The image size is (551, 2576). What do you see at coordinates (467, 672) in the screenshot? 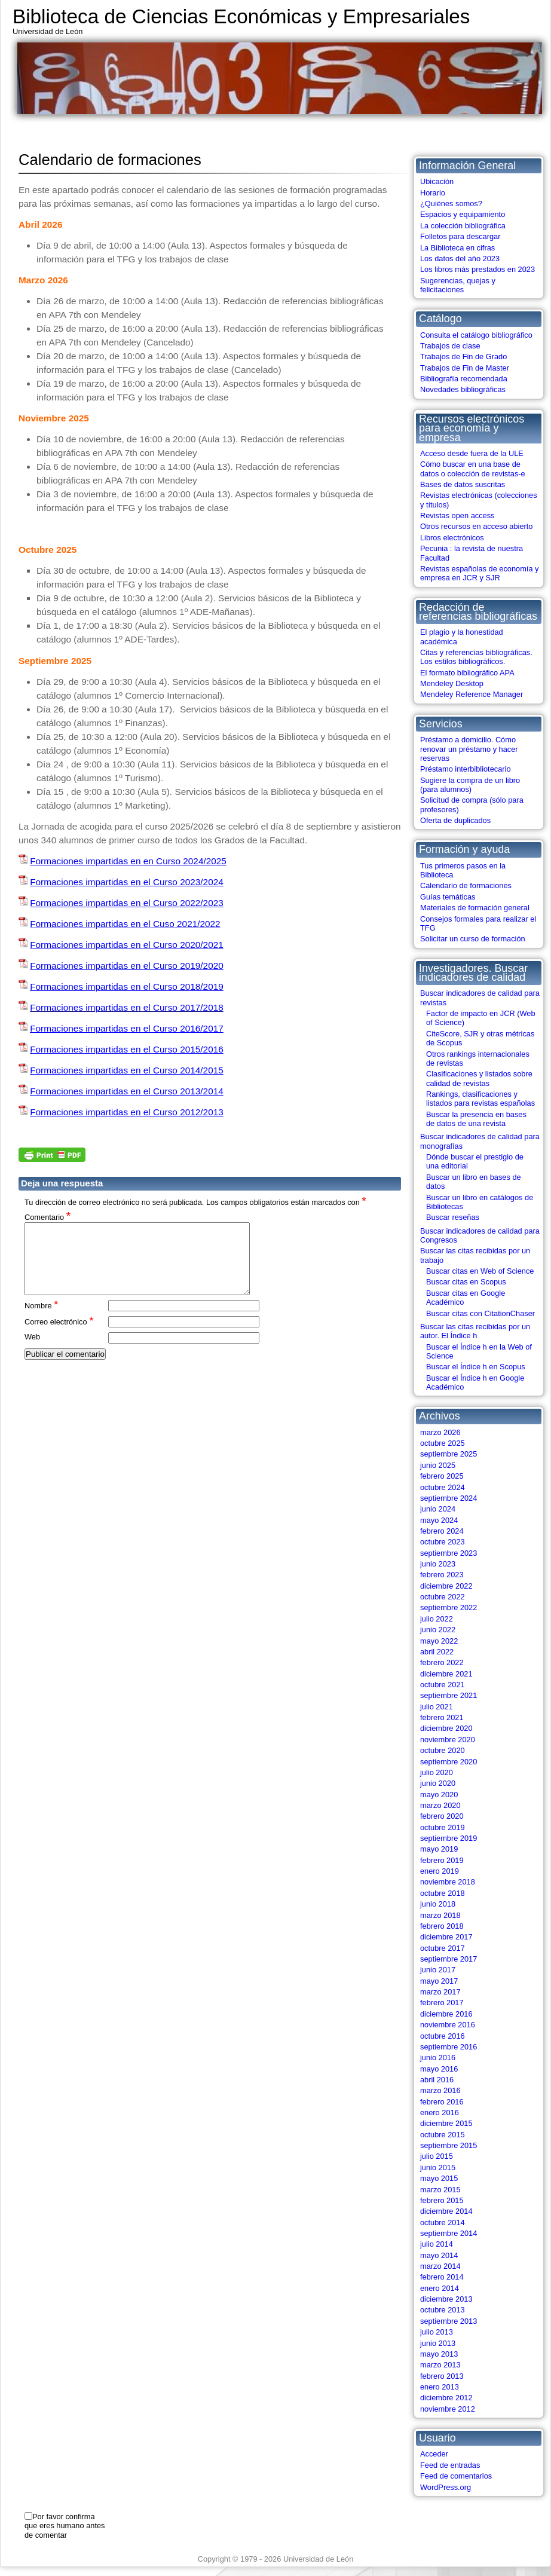
I see `El formato bibliográfico APA` at bounding box center [467, 672].